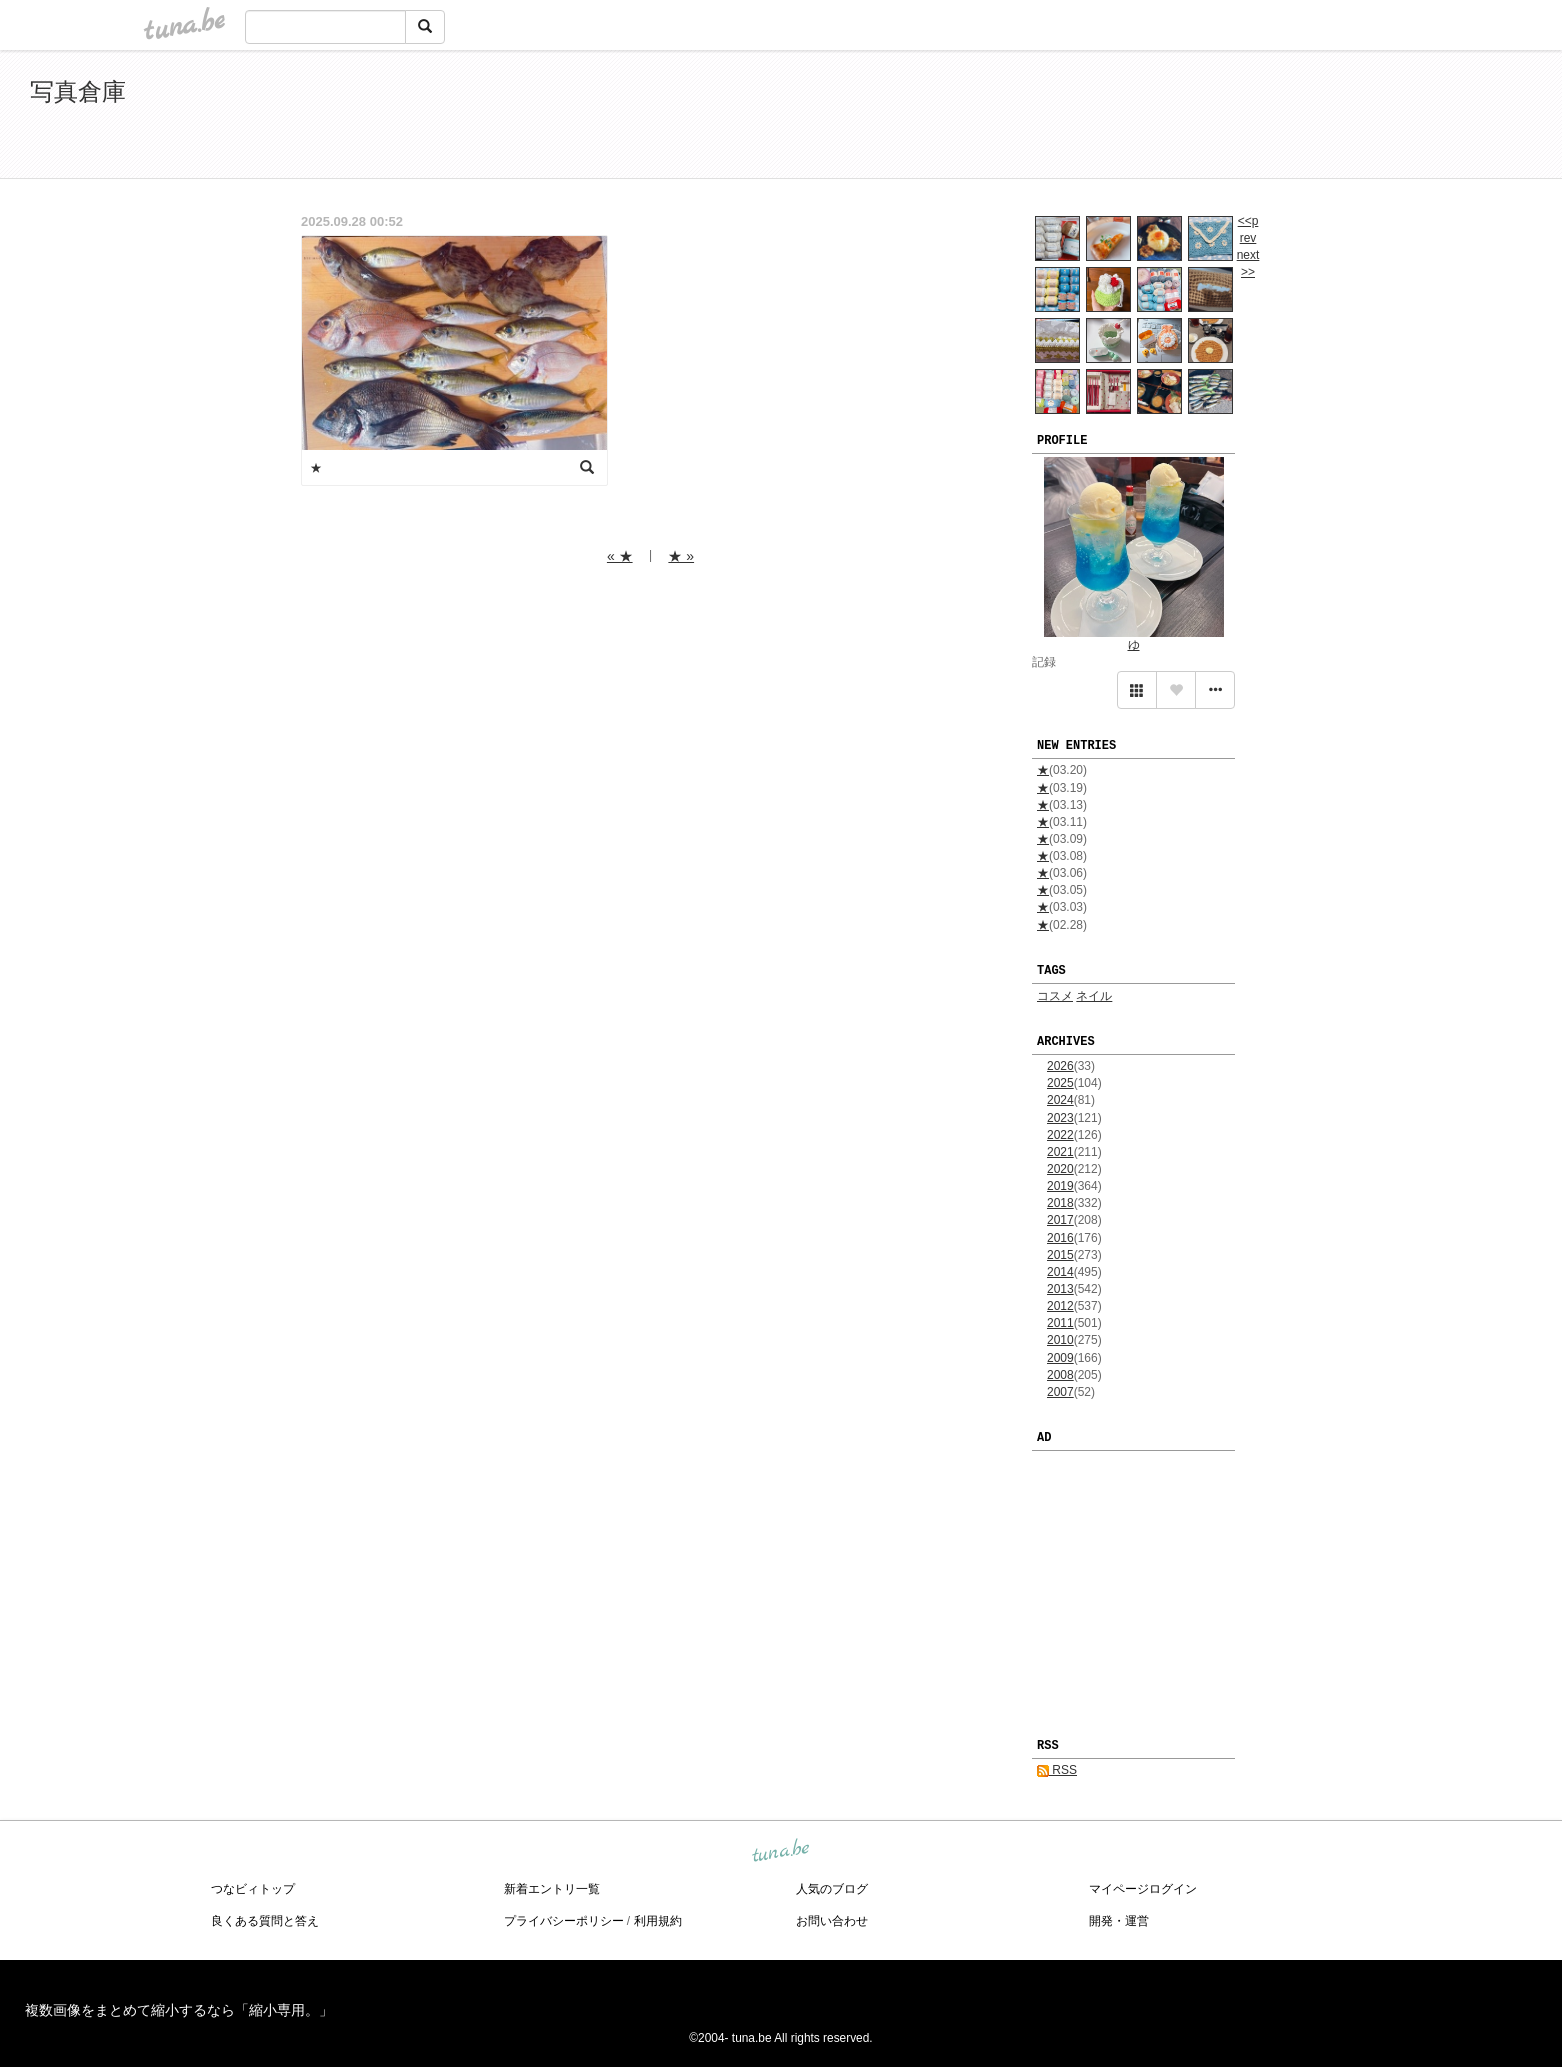 Image resolution: width=1562 pixels, height=2067 pixels. What do you see at coordinates (78, 91) in the screenshot?
I see `写真倉庫` at bounding box center [78, 91].